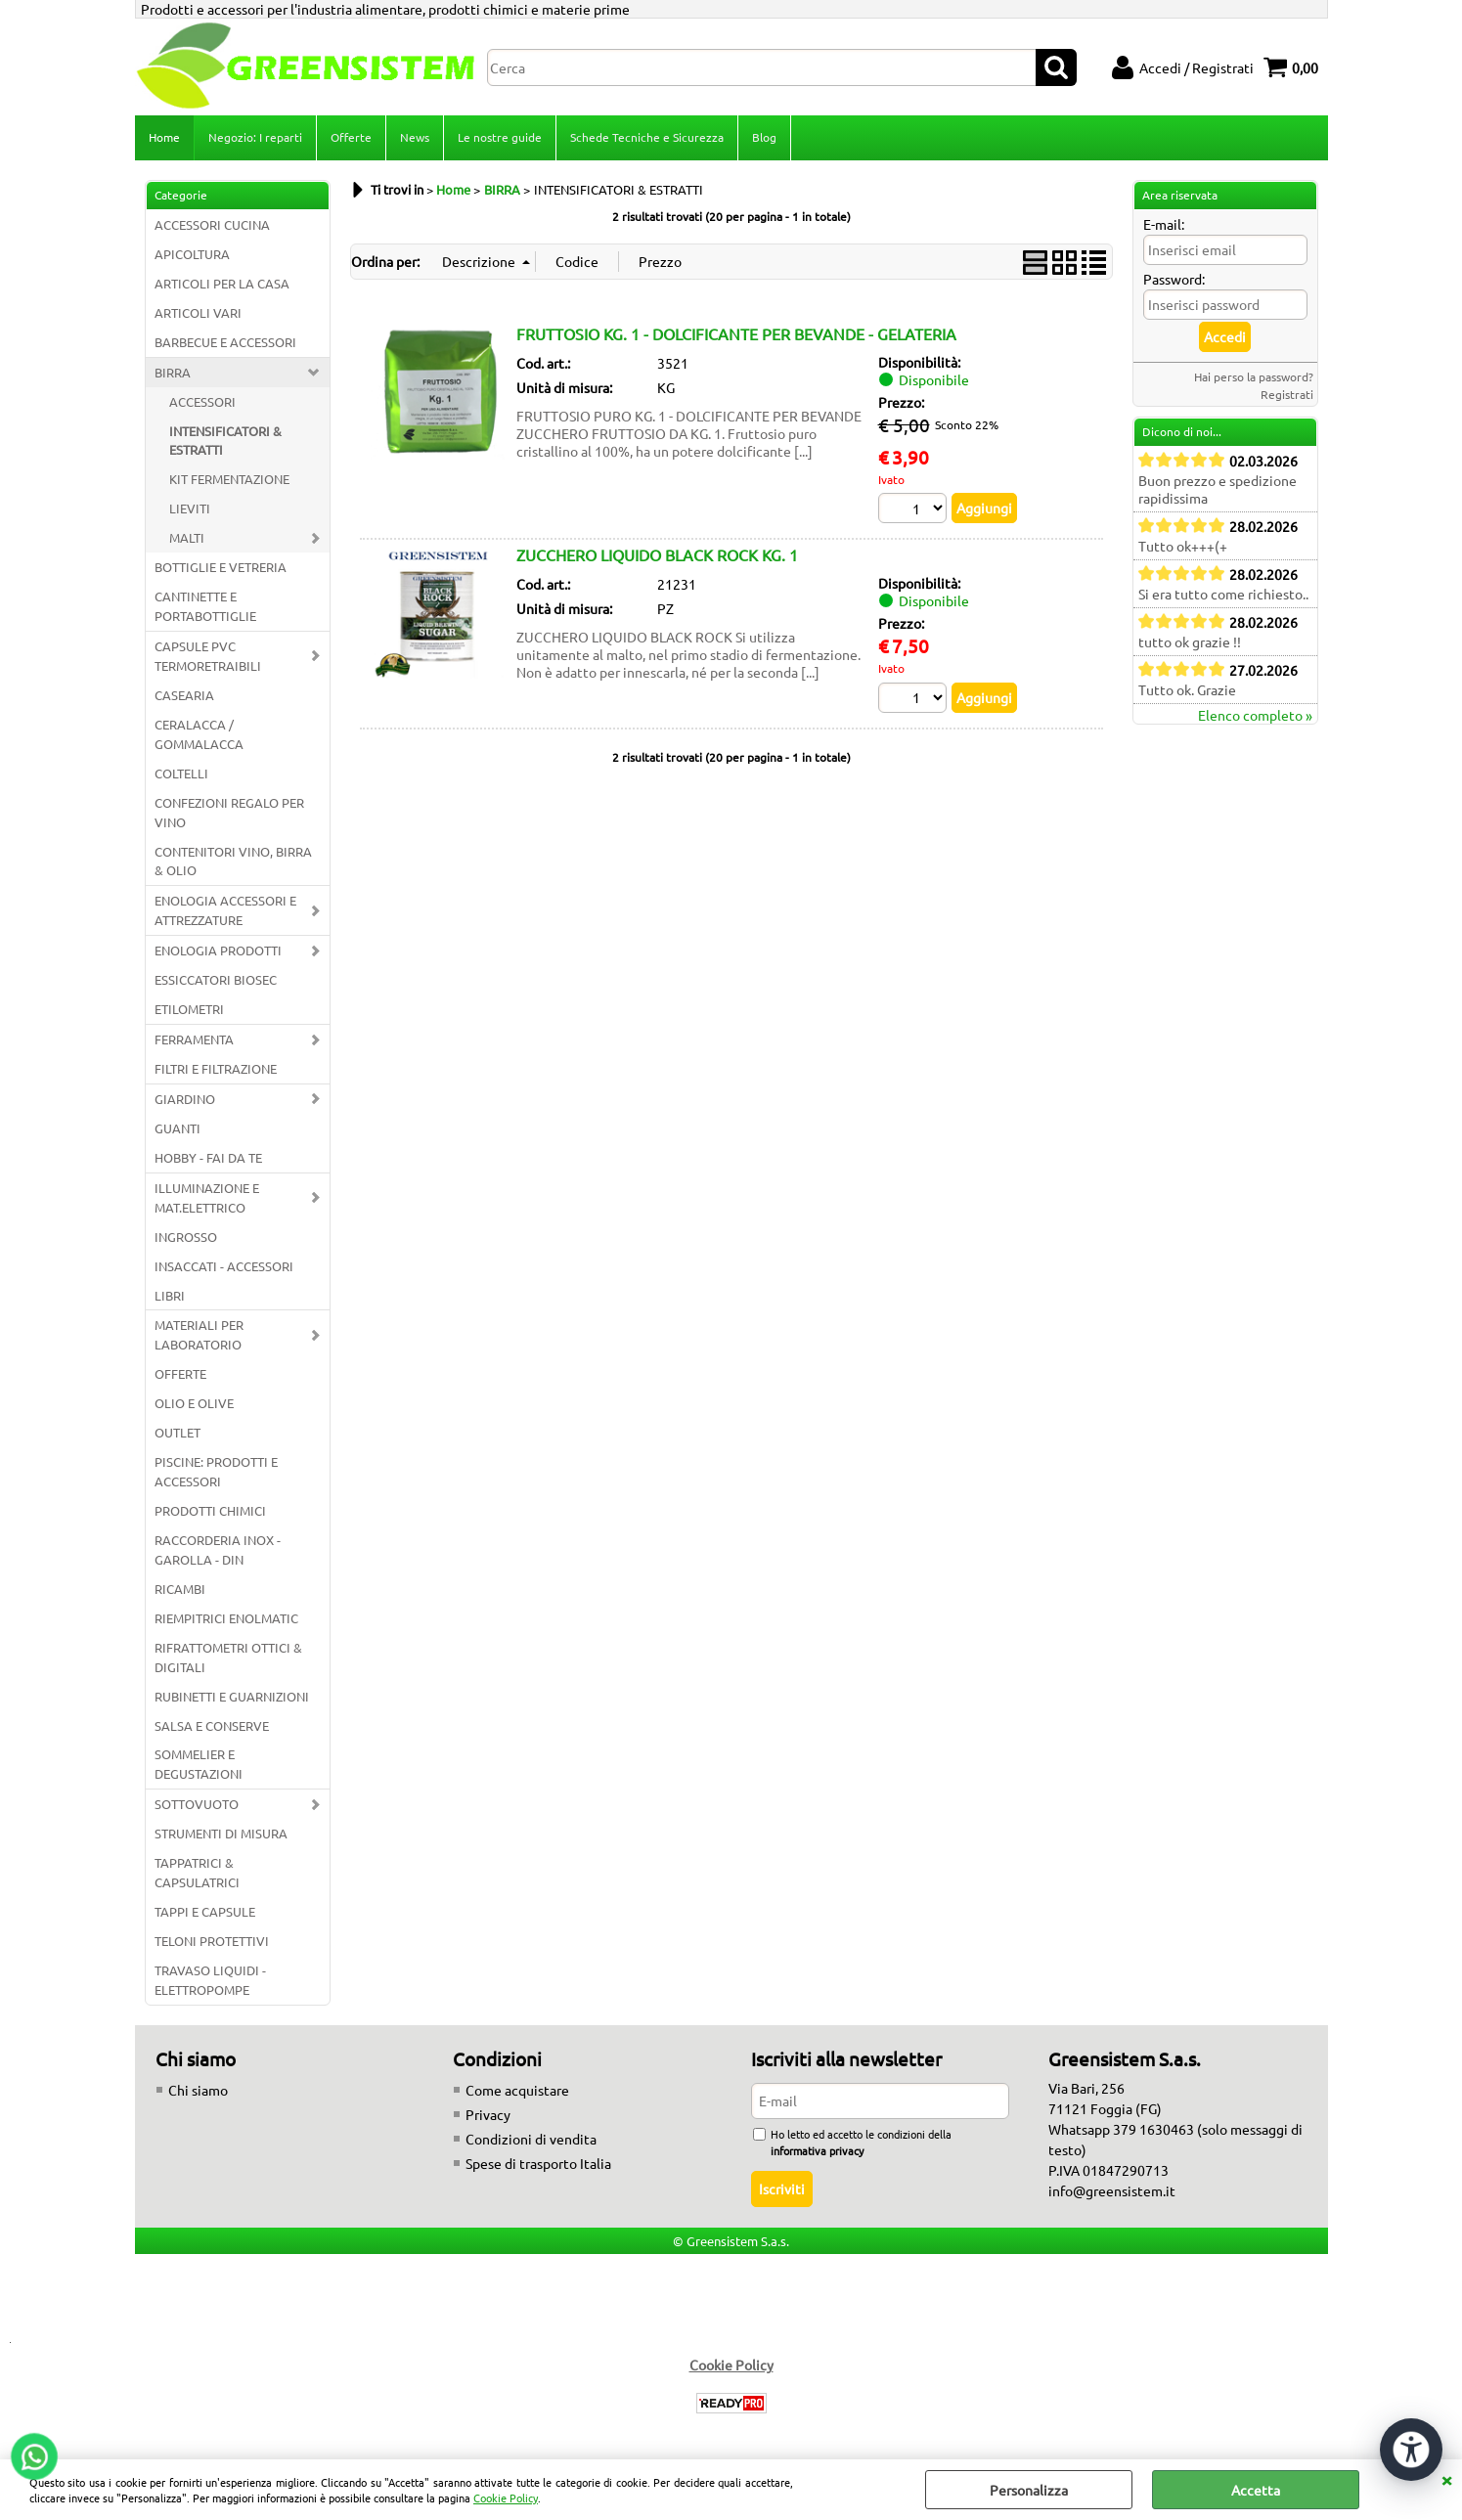 The height and width of the screenshot is (2520, 1462). Describe the element at coordinates (1411, 2449) in the screenshot. I see `[Apri strumenti di accessibilità]` at that location.